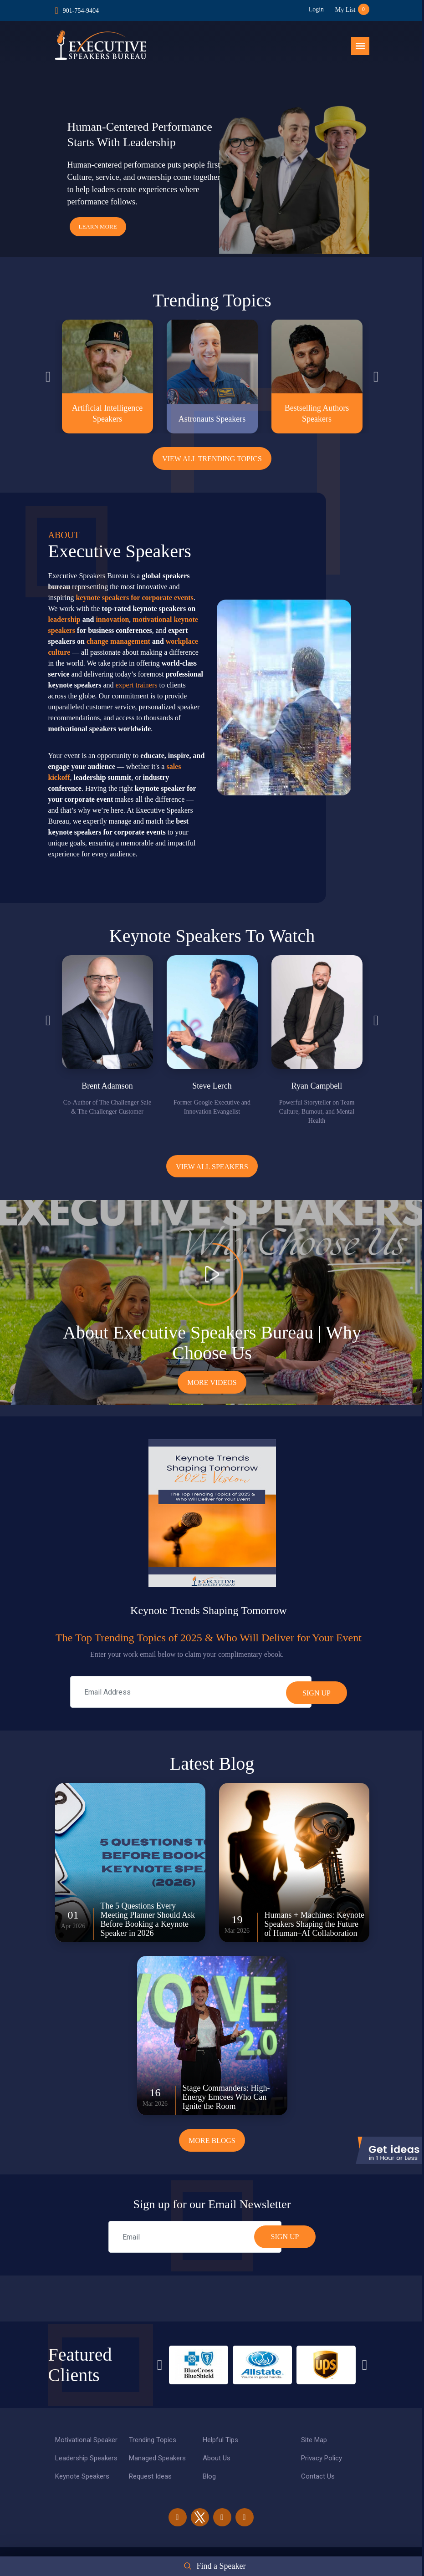  What do you see at coordinates (98, 226) in the screenshot?
I see `Learn More` at bounding box center [98, 226].